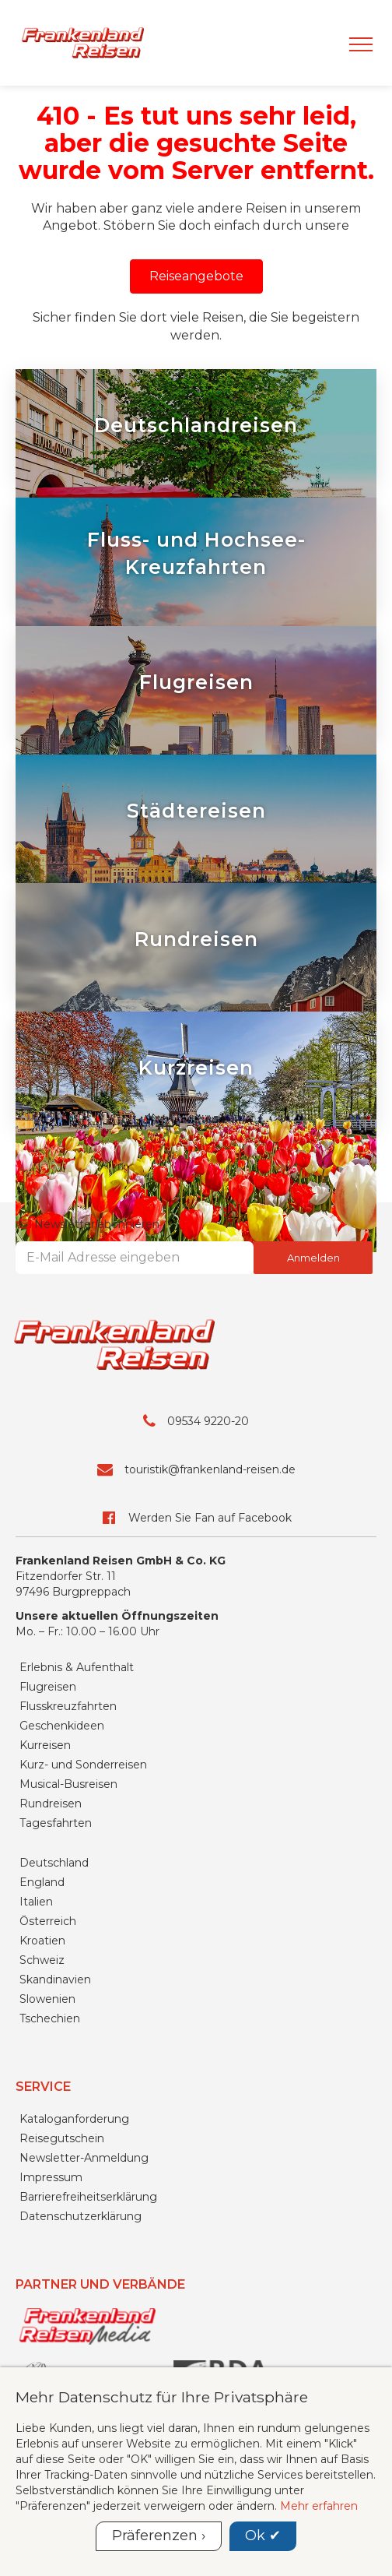  What do you see at coordinates (68, 1784) in the screenshot?
I see `Musical-Busreisen` at bounding box center [68, 1784].